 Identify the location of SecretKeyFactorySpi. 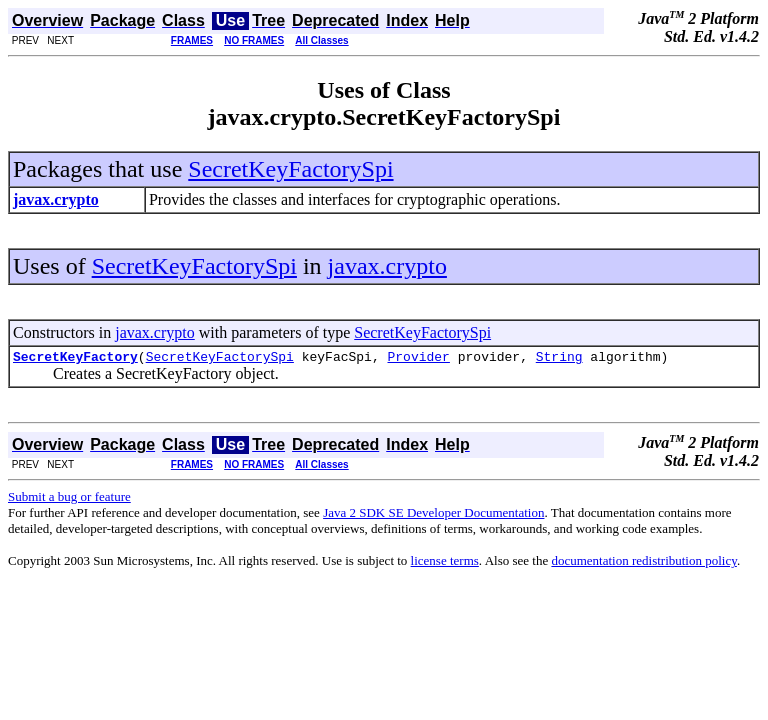
(290, 169).